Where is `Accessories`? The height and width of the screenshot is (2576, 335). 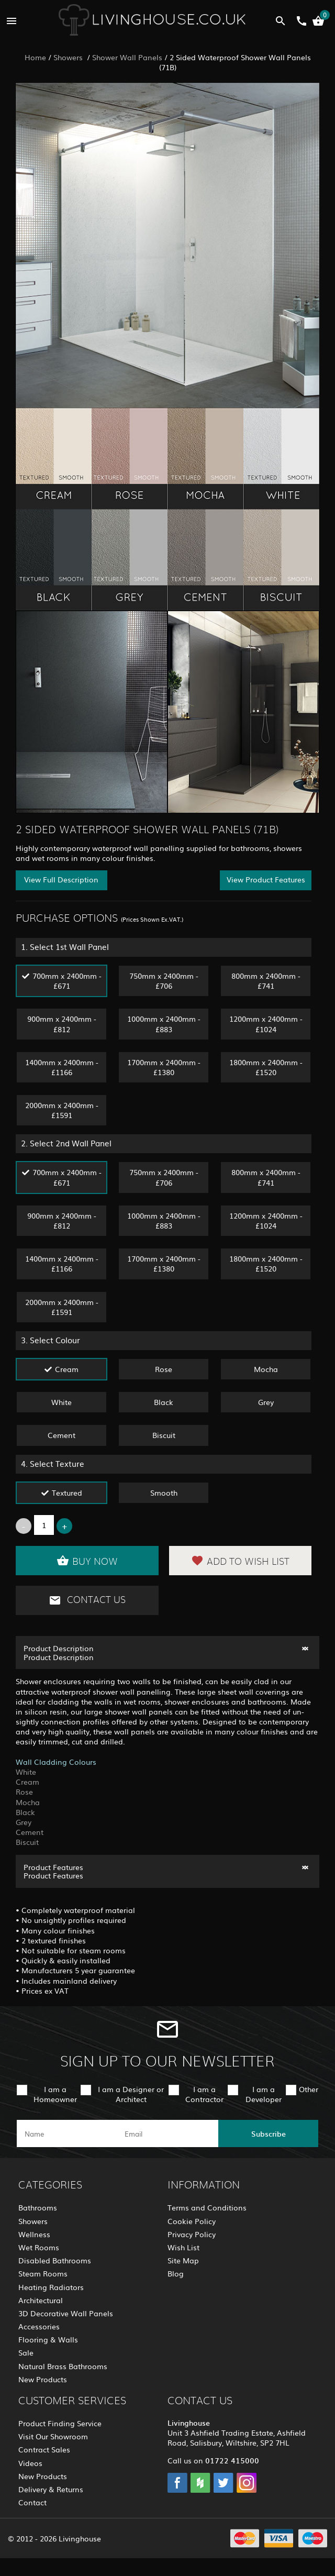
Accessories is located at coordinates (39, 2326).